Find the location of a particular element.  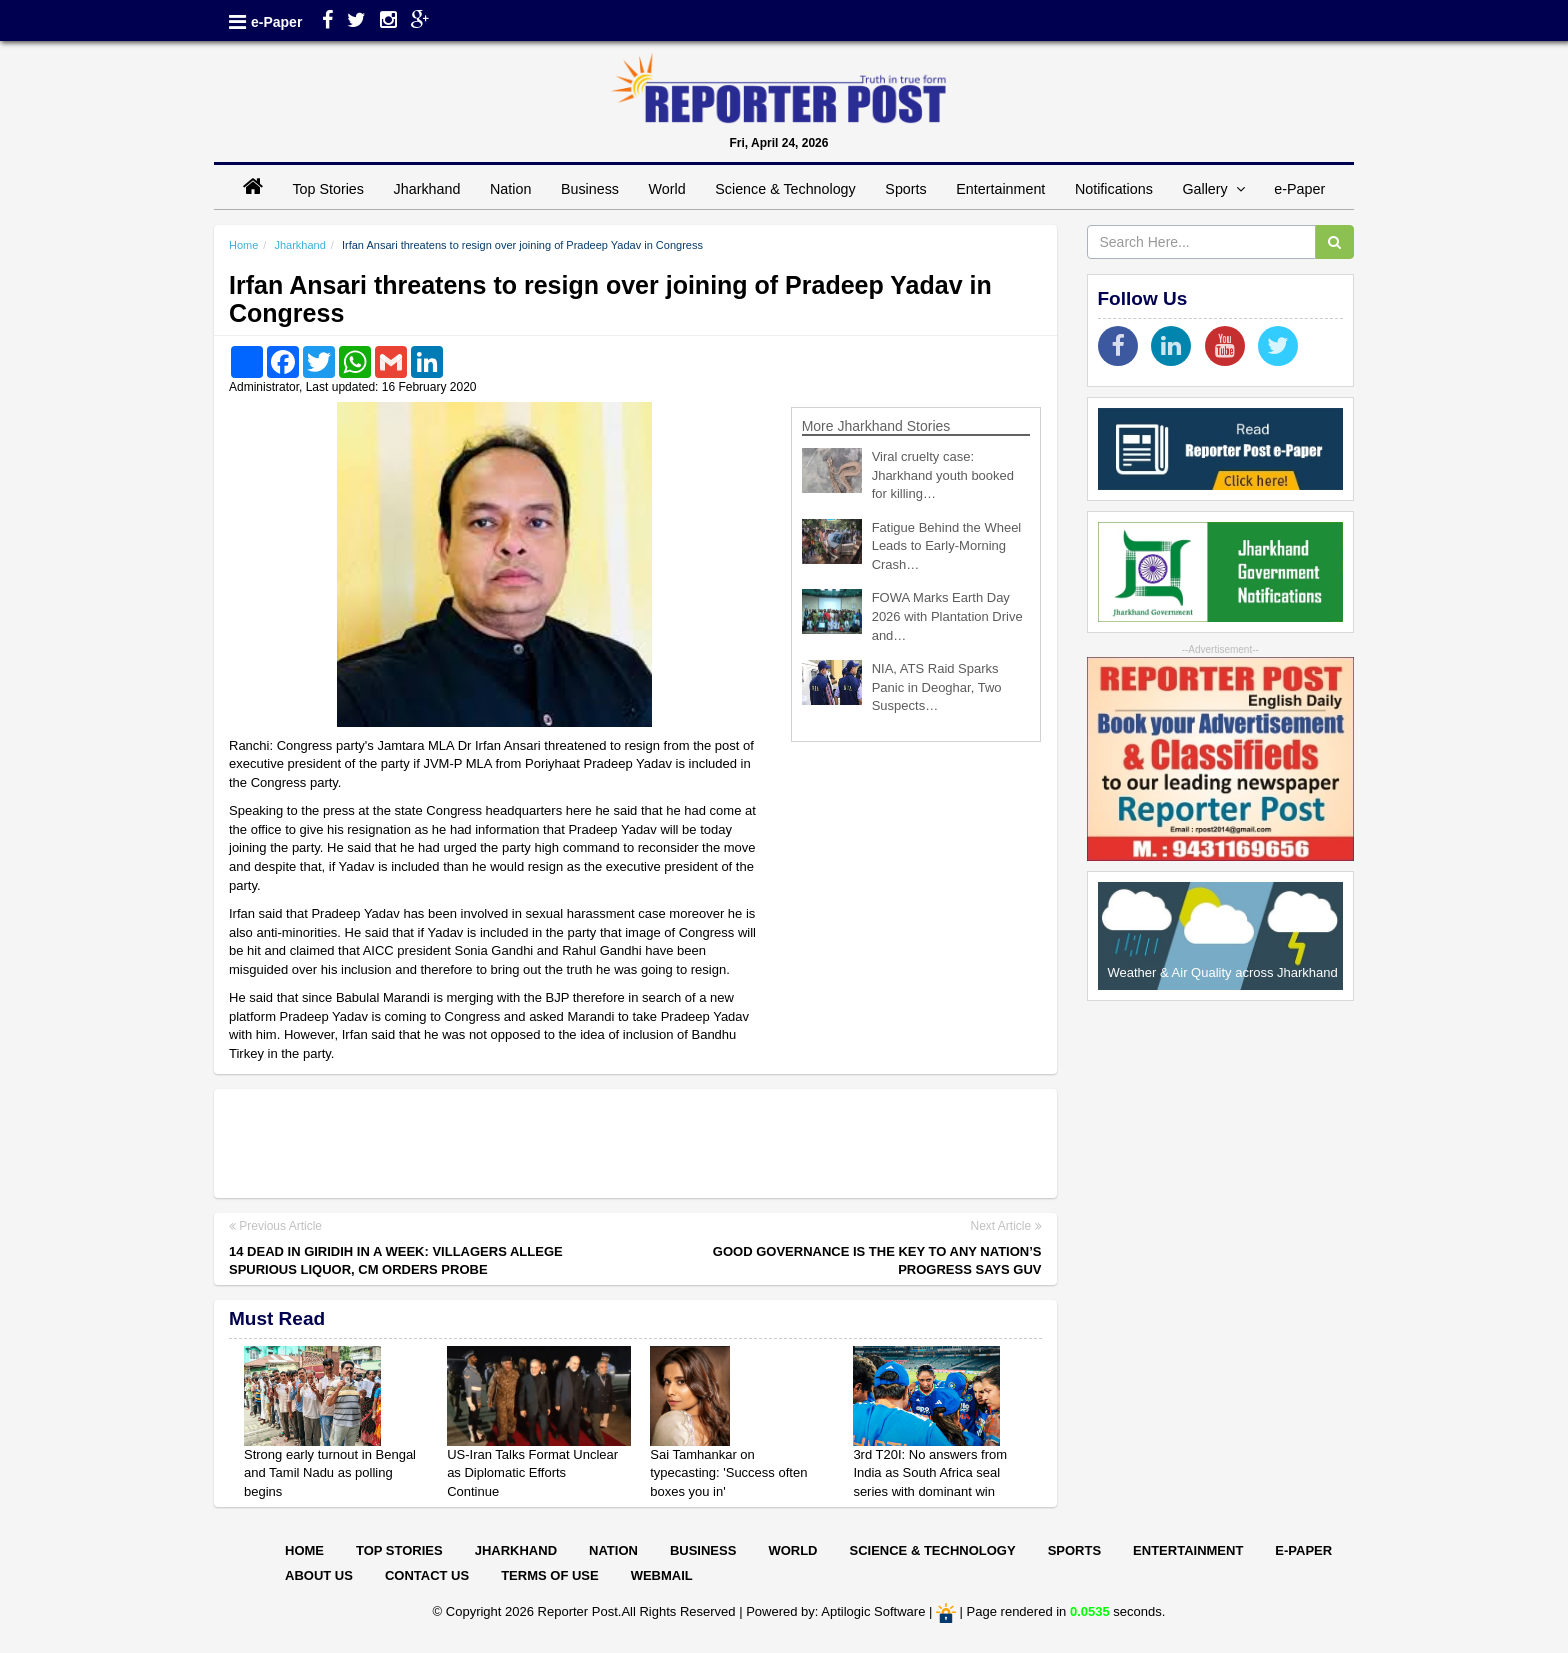

e-Paper is located at coordinates (276, 22).